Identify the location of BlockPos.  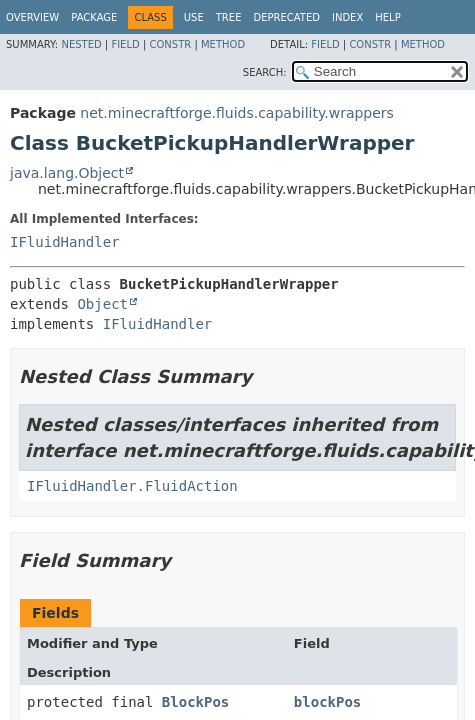
(195, 702).